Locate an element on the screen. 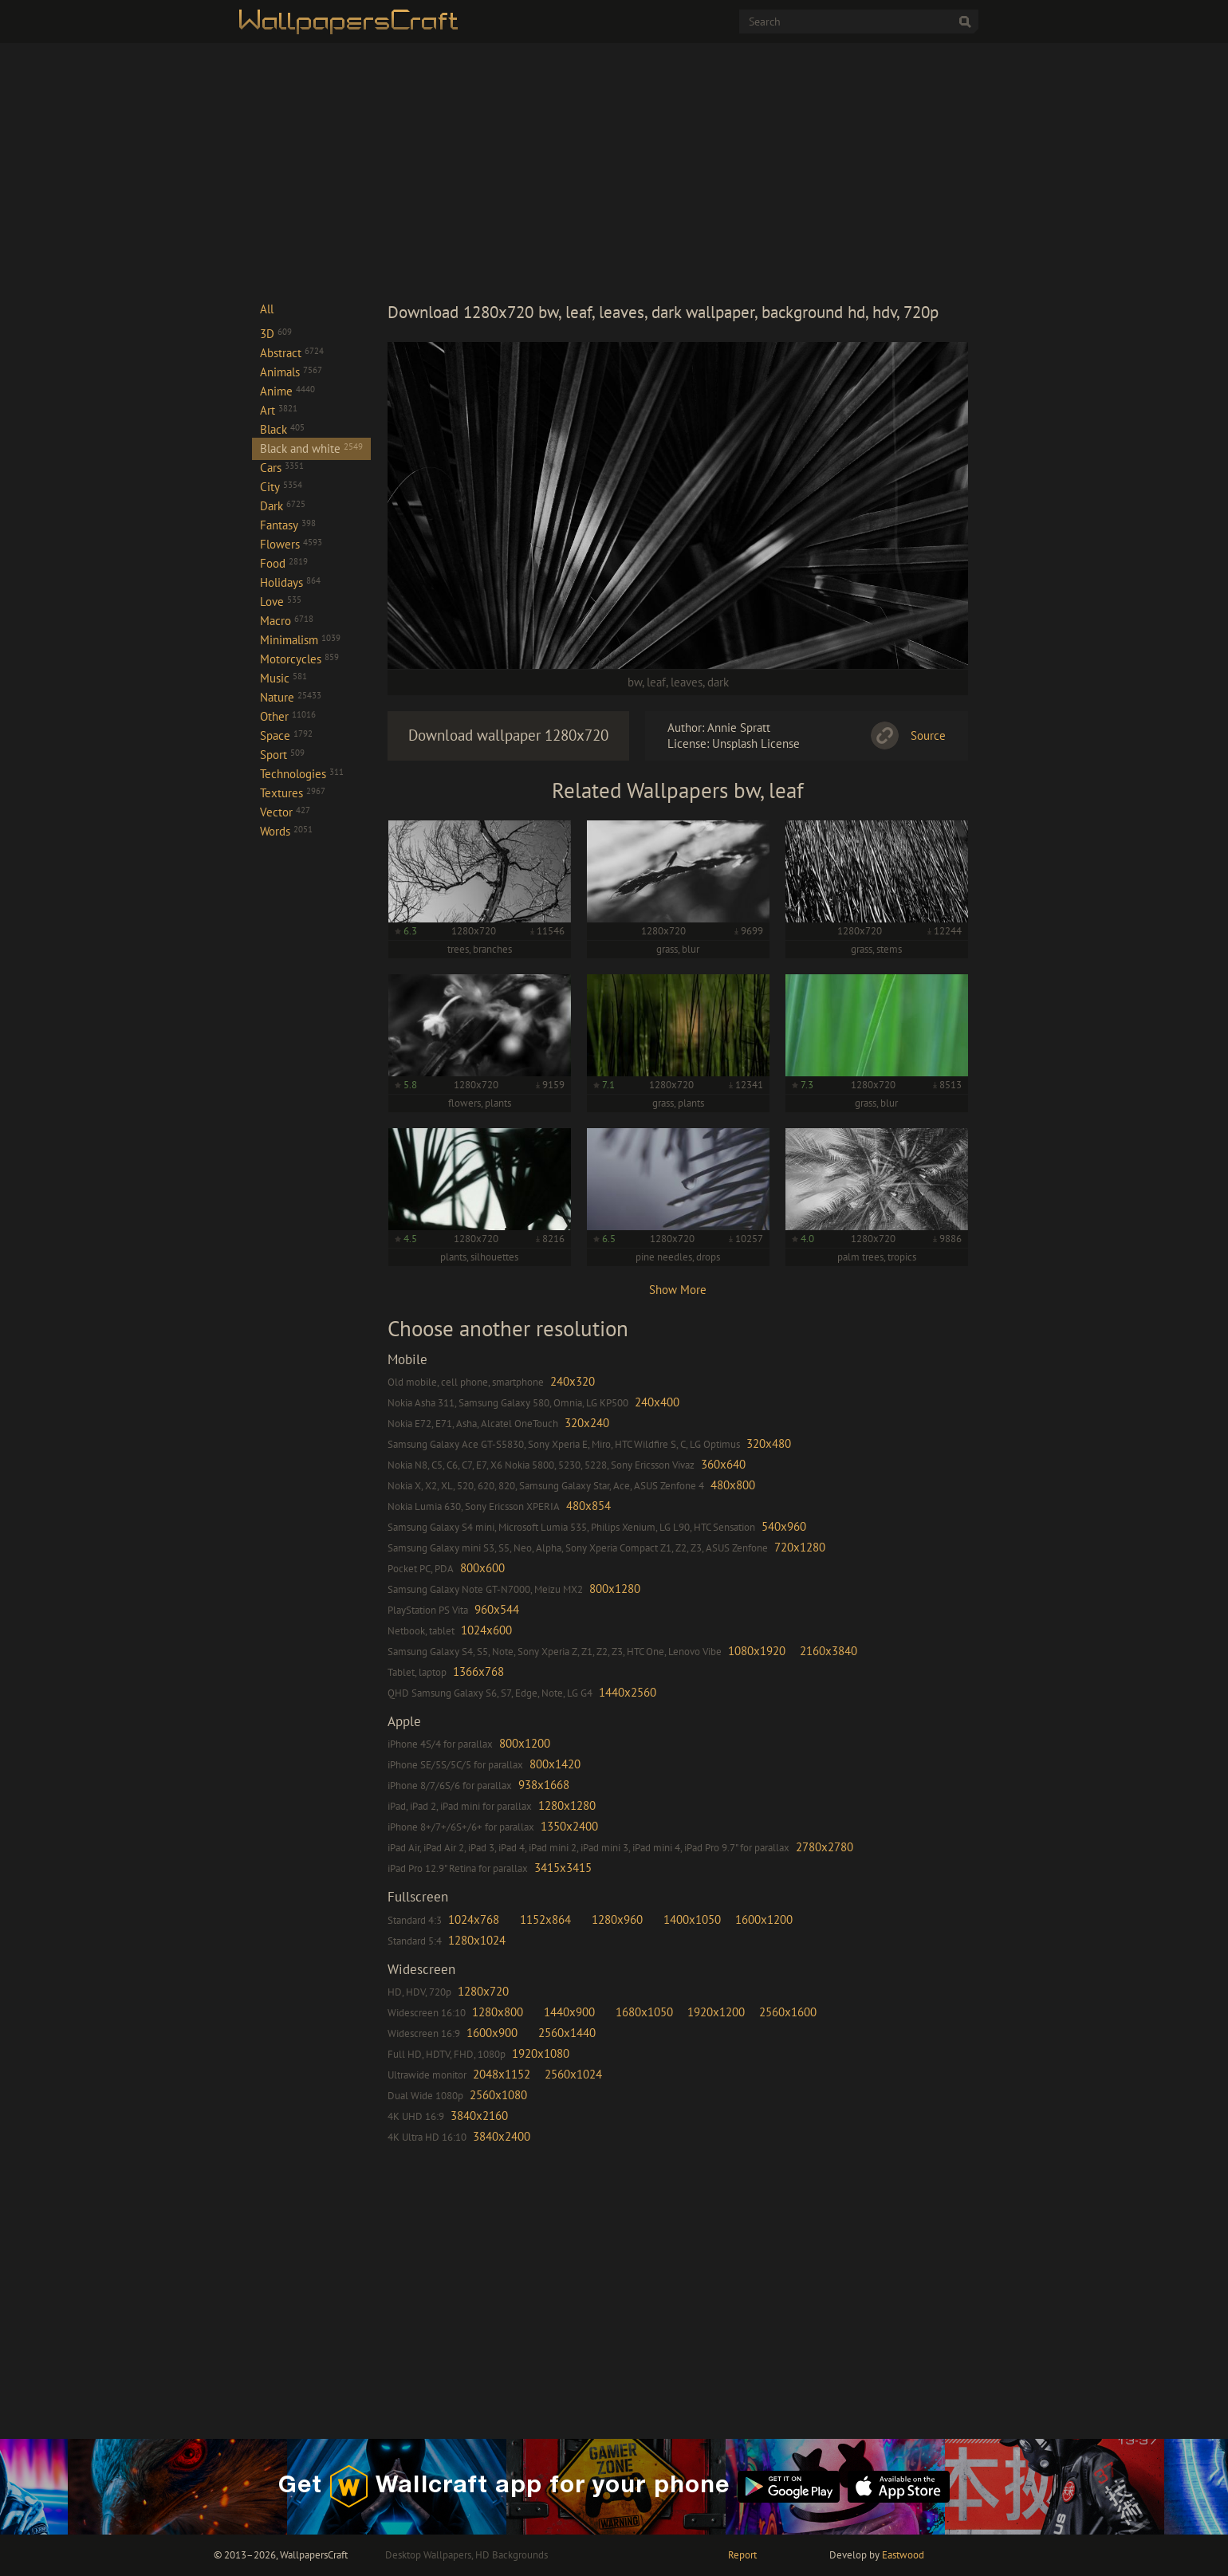 The image size is (1228, 2576). Words is located at coordinates (286, 831).